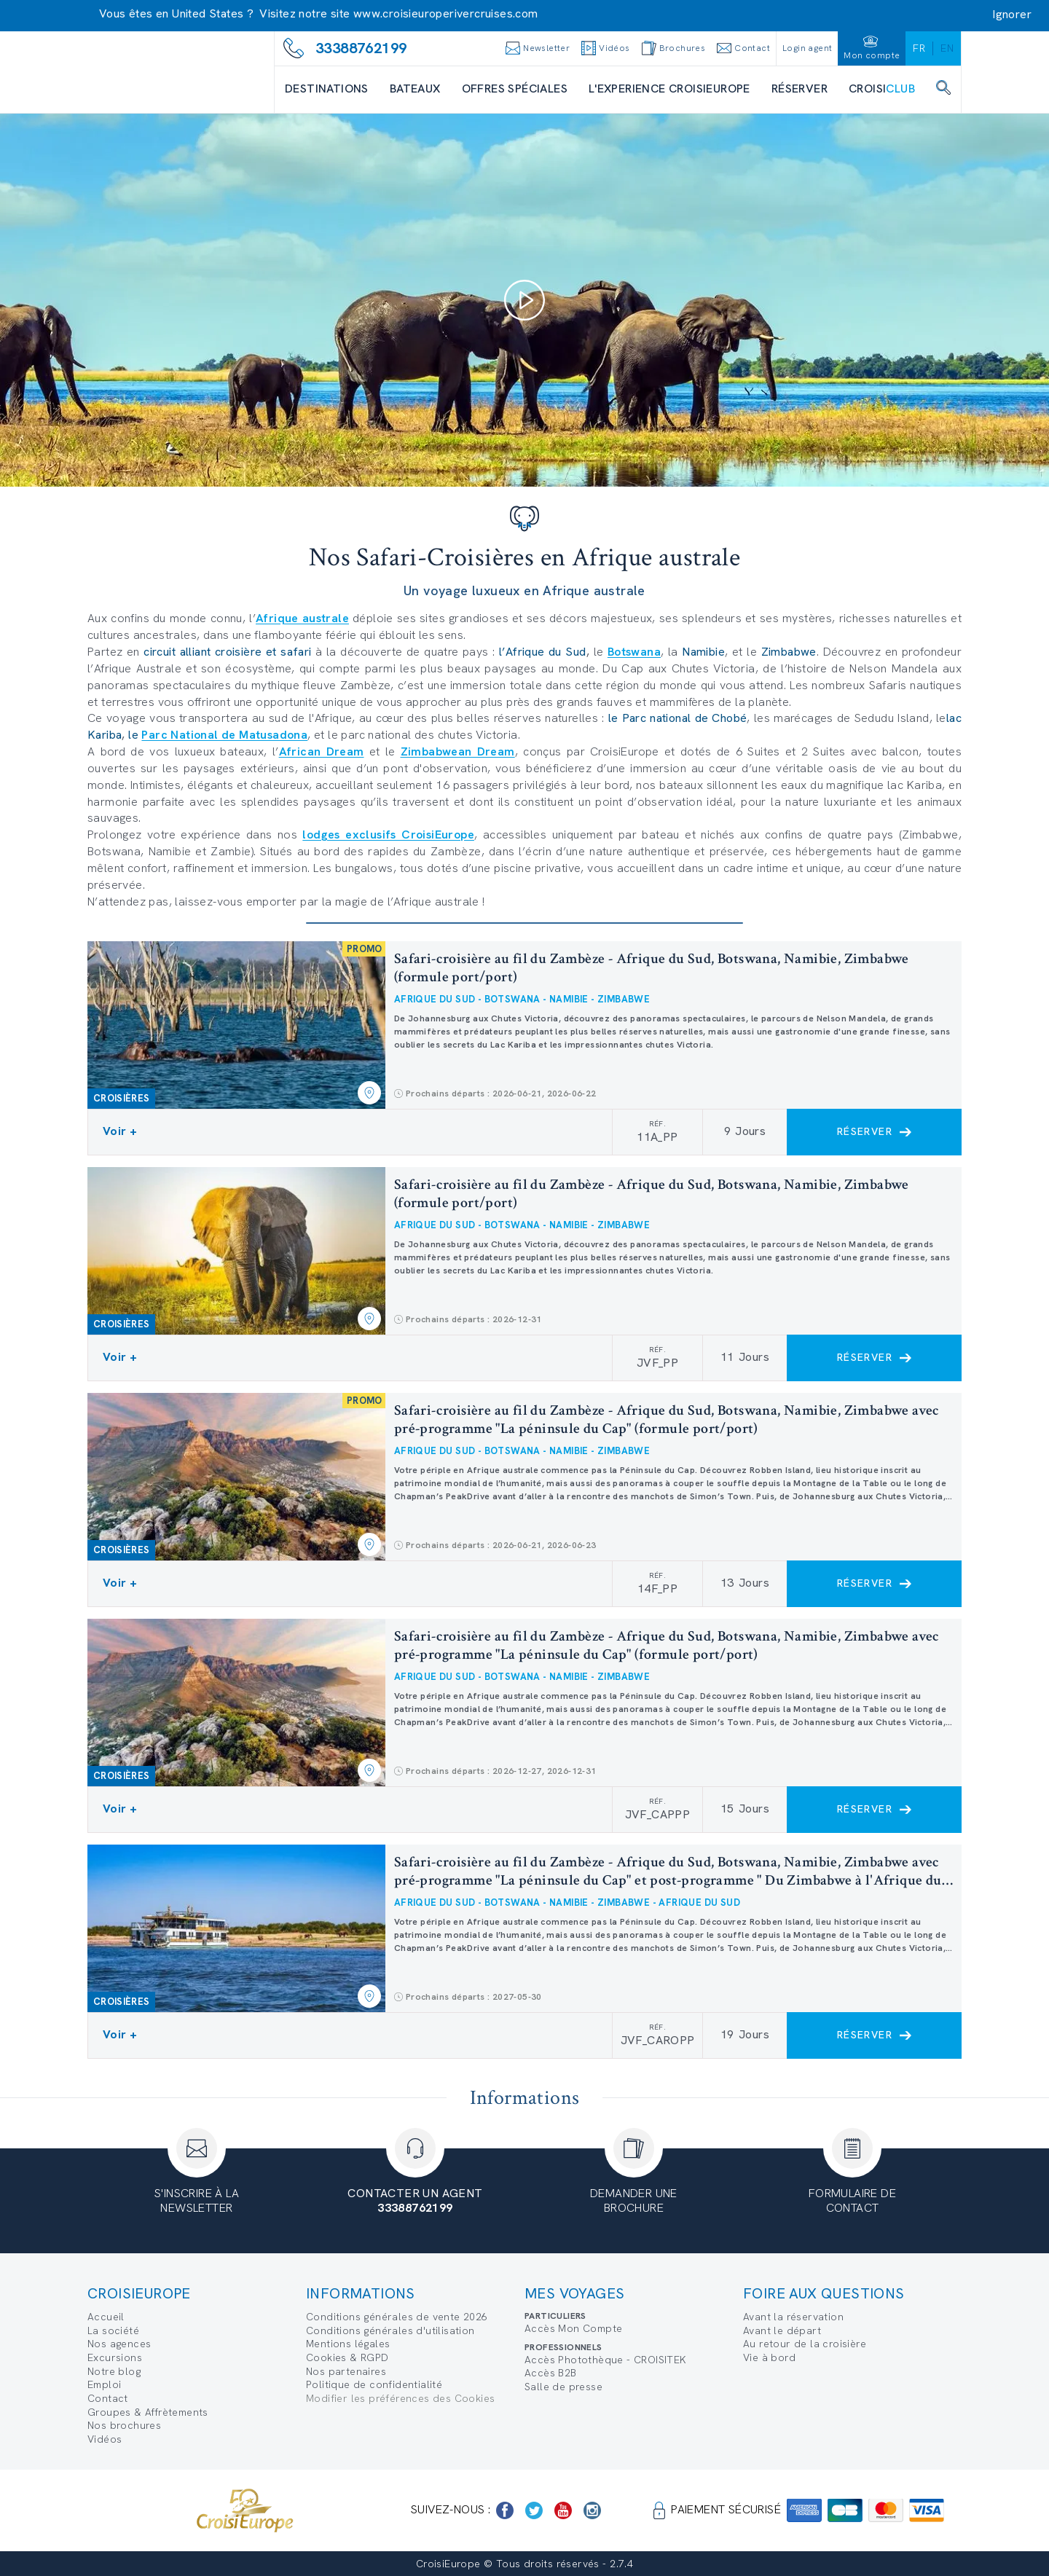  What do you see at coordinates (388, 834) in the screenshot?
I see `lodges exclusifs CroisiEurope` at bounding box center [388, 834].